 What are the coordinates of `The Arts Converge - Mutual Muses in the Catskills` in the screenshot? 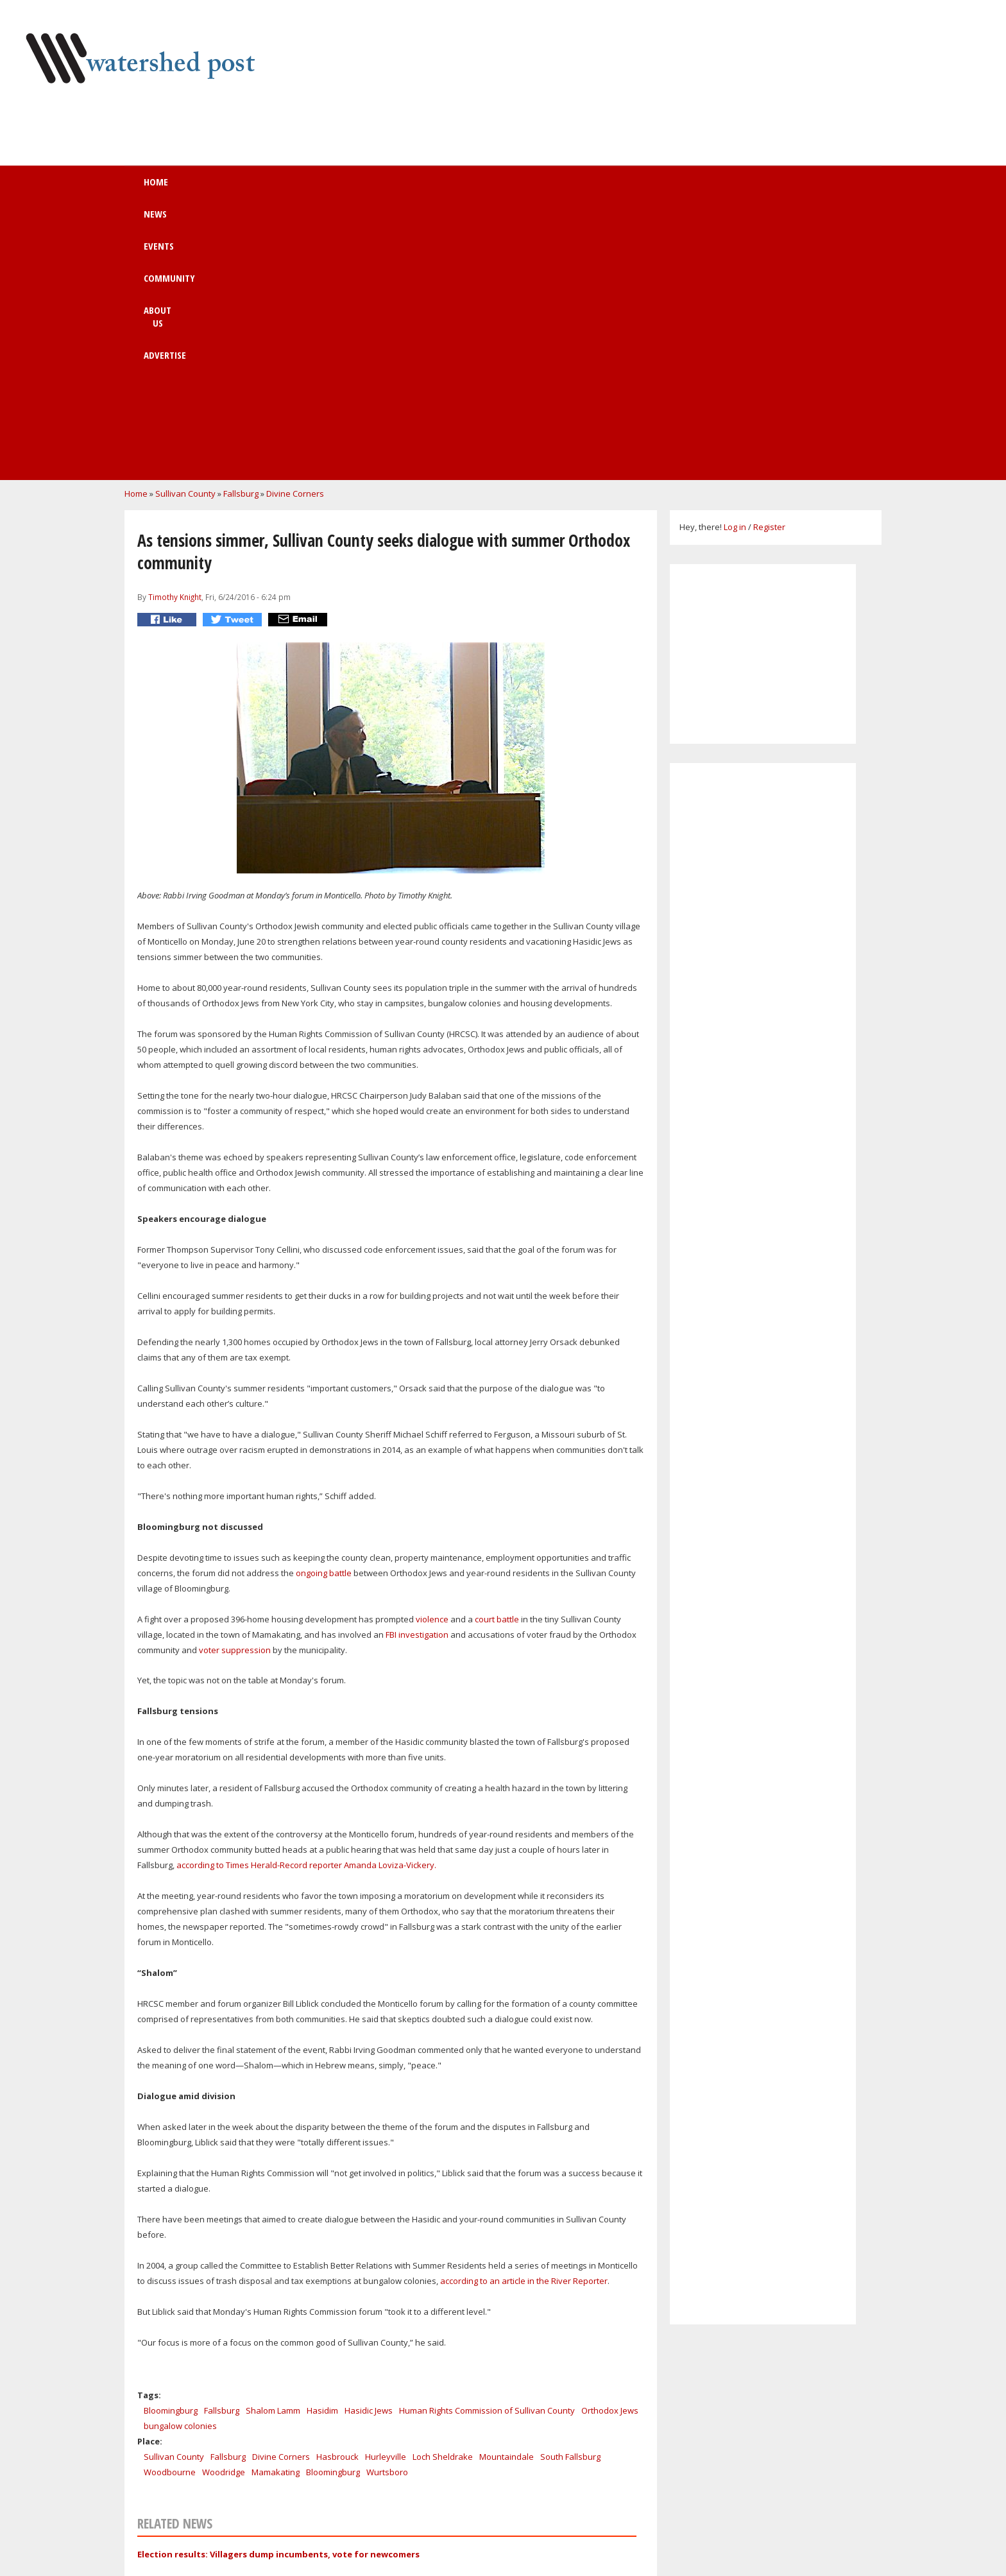 It's located at (303, 2521).